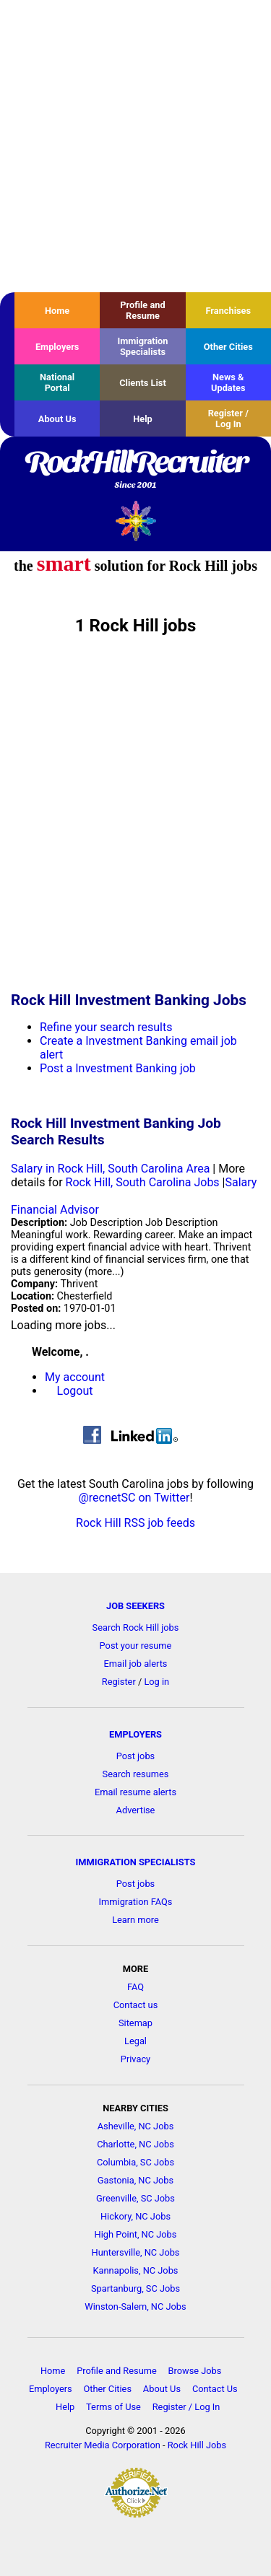  What do you see at coordinates (156, 1681) in the screenshot?
I see `Log in` at bounding box center [156, 1681].